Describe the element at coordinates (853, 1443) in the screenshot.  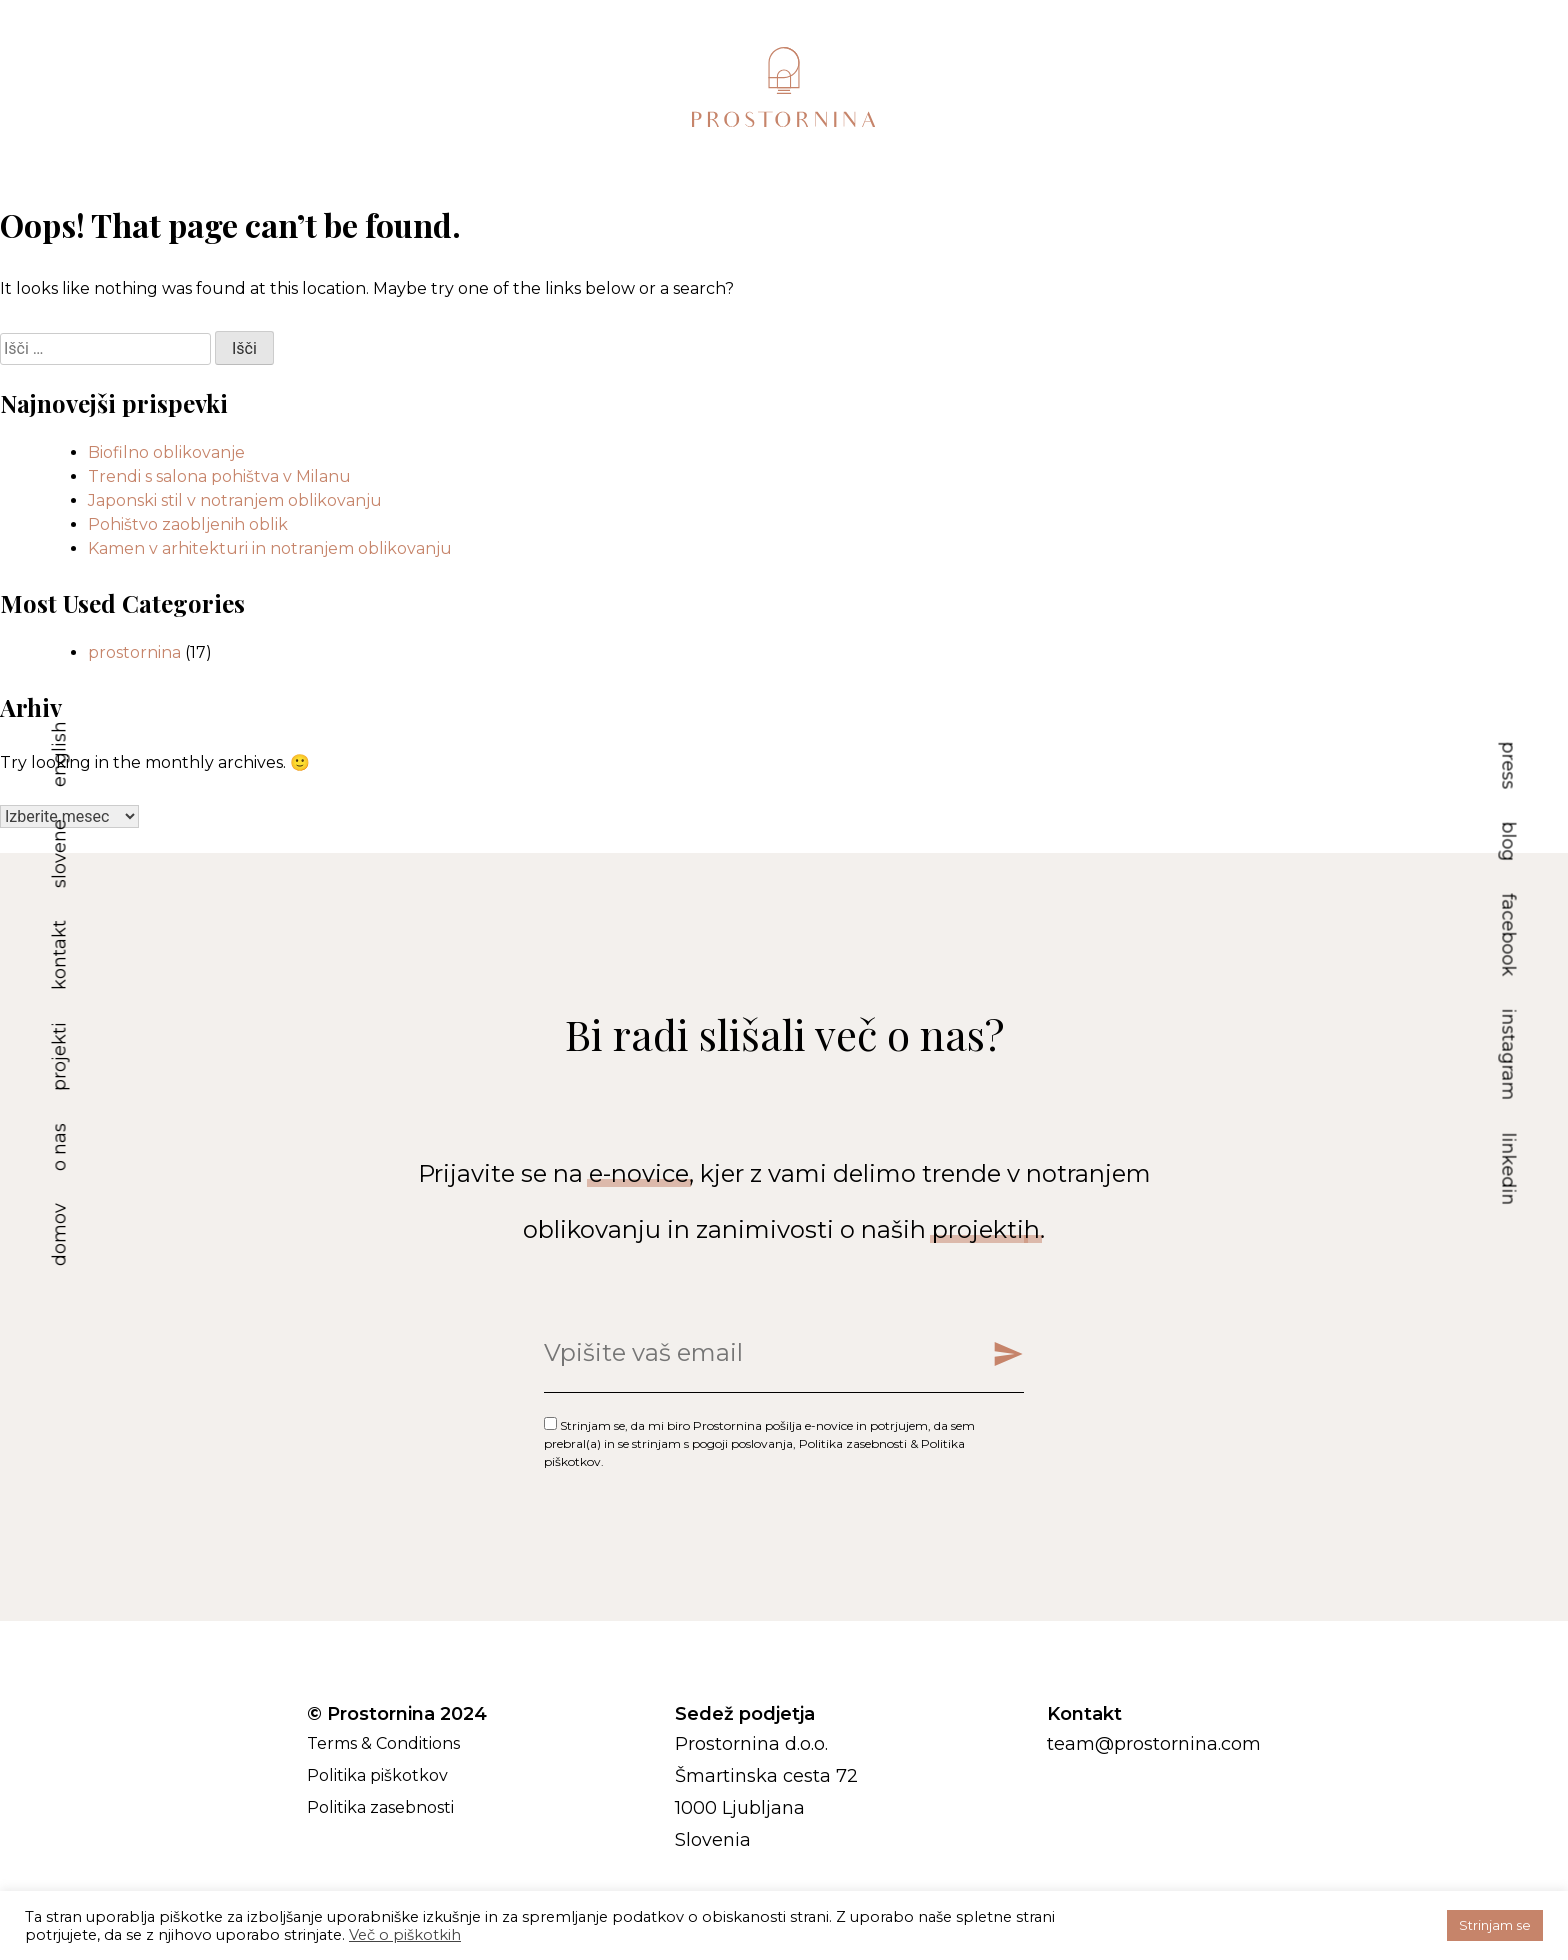
I see `Politika zasebnosti` at that location.